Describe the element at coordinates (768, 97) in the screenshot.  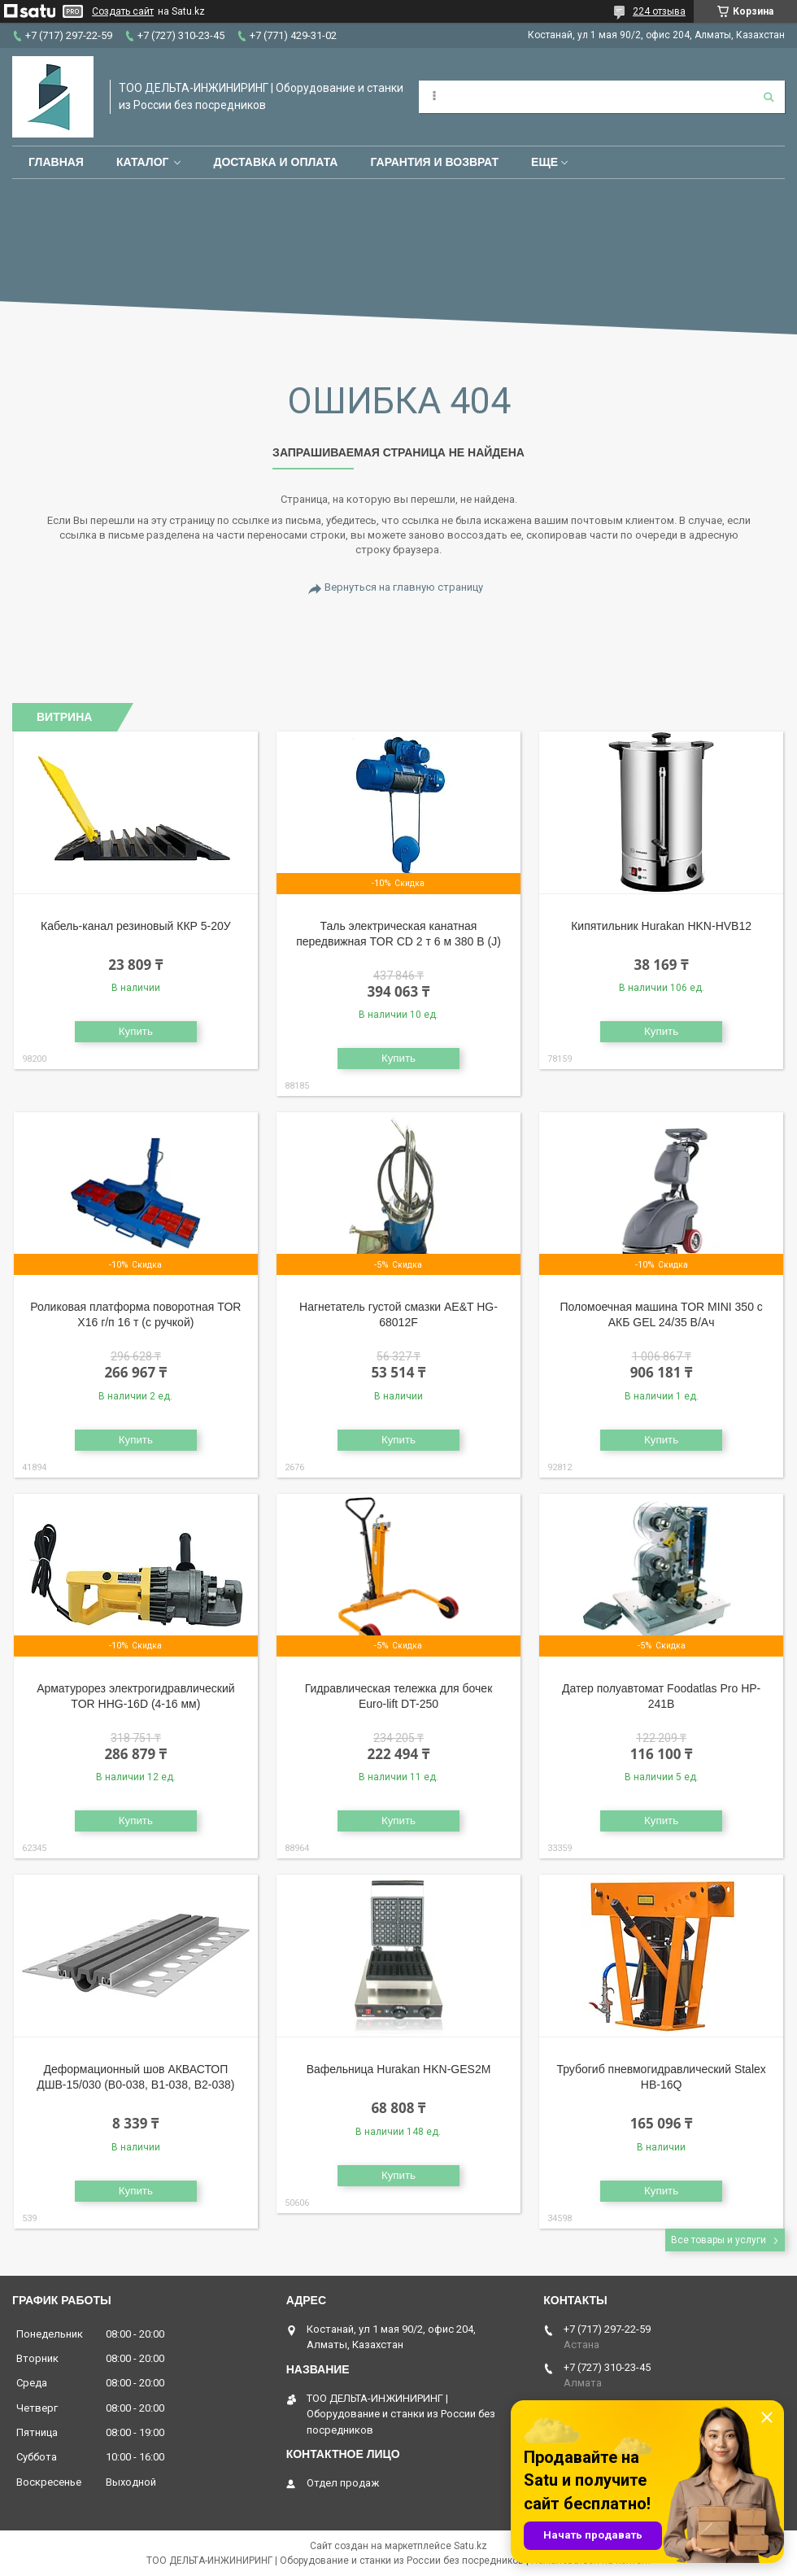
I see `[Искать]` at that location.